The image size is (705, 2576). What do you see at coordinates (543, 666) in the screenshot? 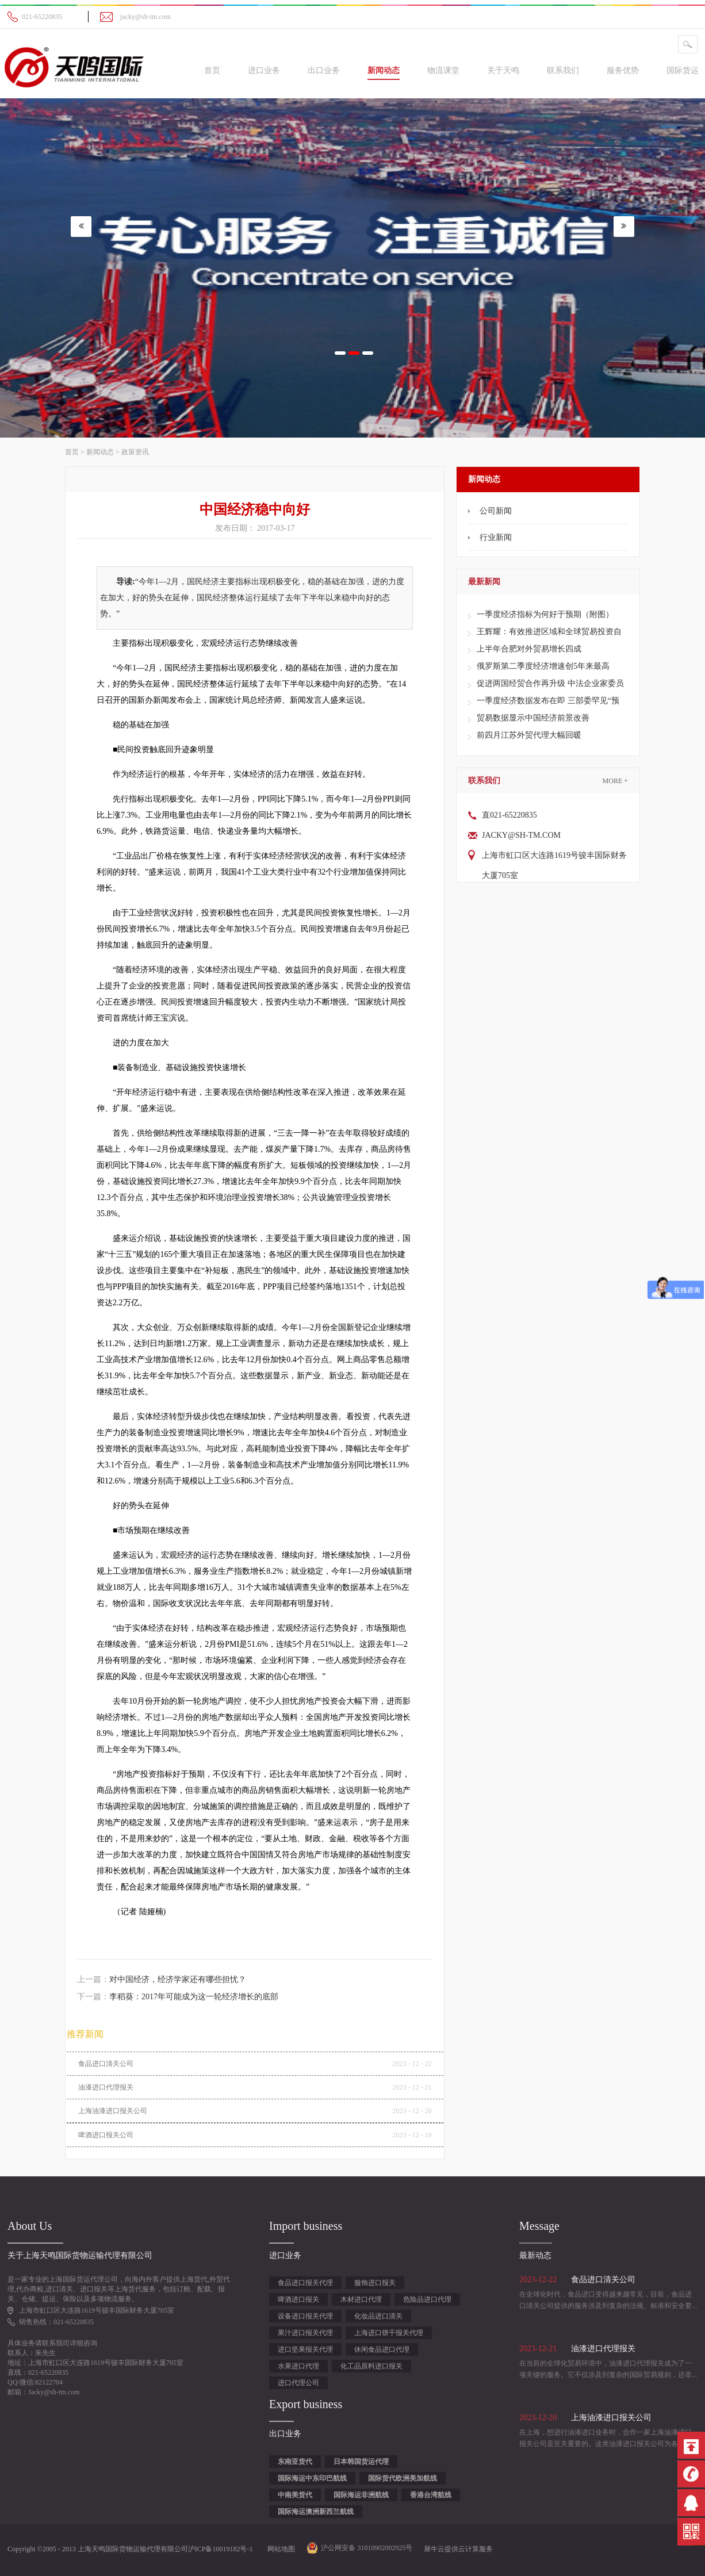
I see `俄罗斯第二季度经济增速创5年来最高` at bounding box center [543, 666].